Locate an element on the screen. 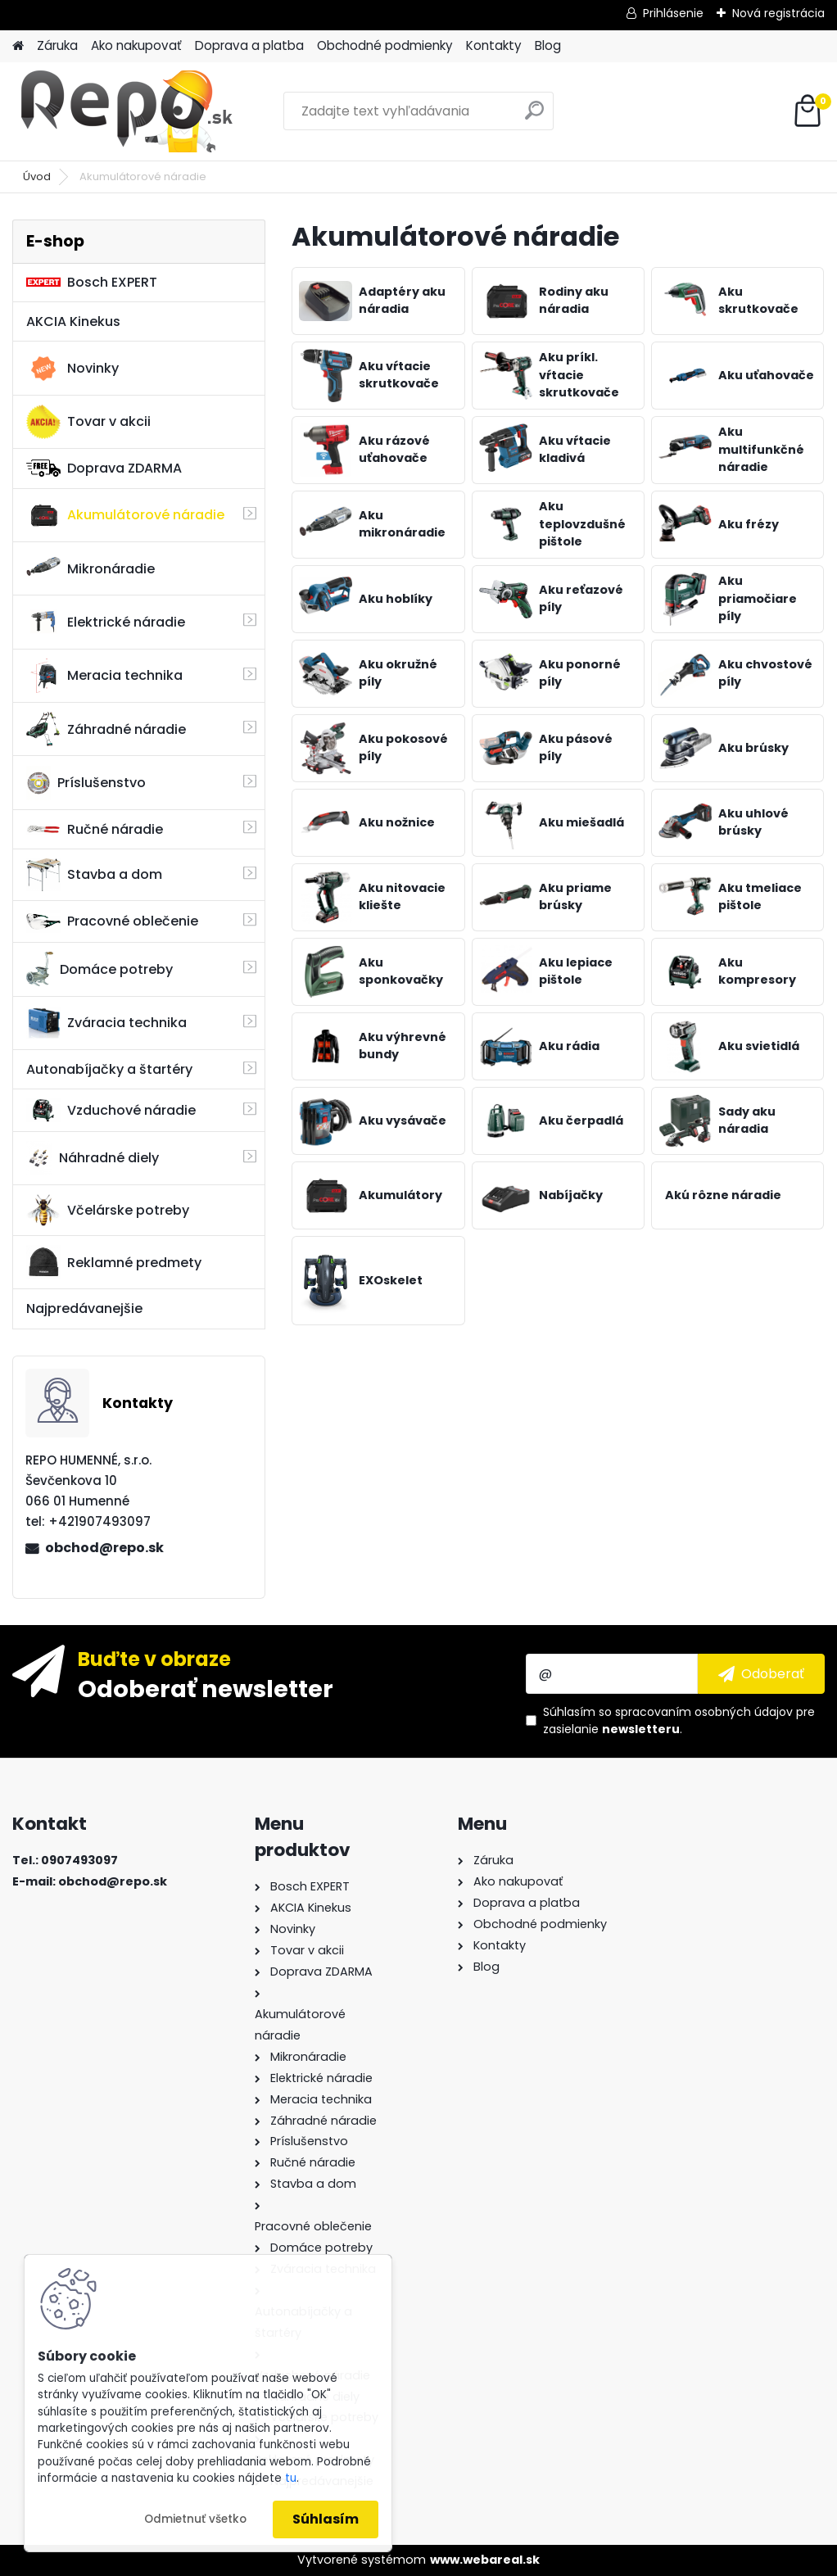 Image resolution: width=837 pixels, height=2576 pixels. Prihlásenie is located at coordinates (673, 13).